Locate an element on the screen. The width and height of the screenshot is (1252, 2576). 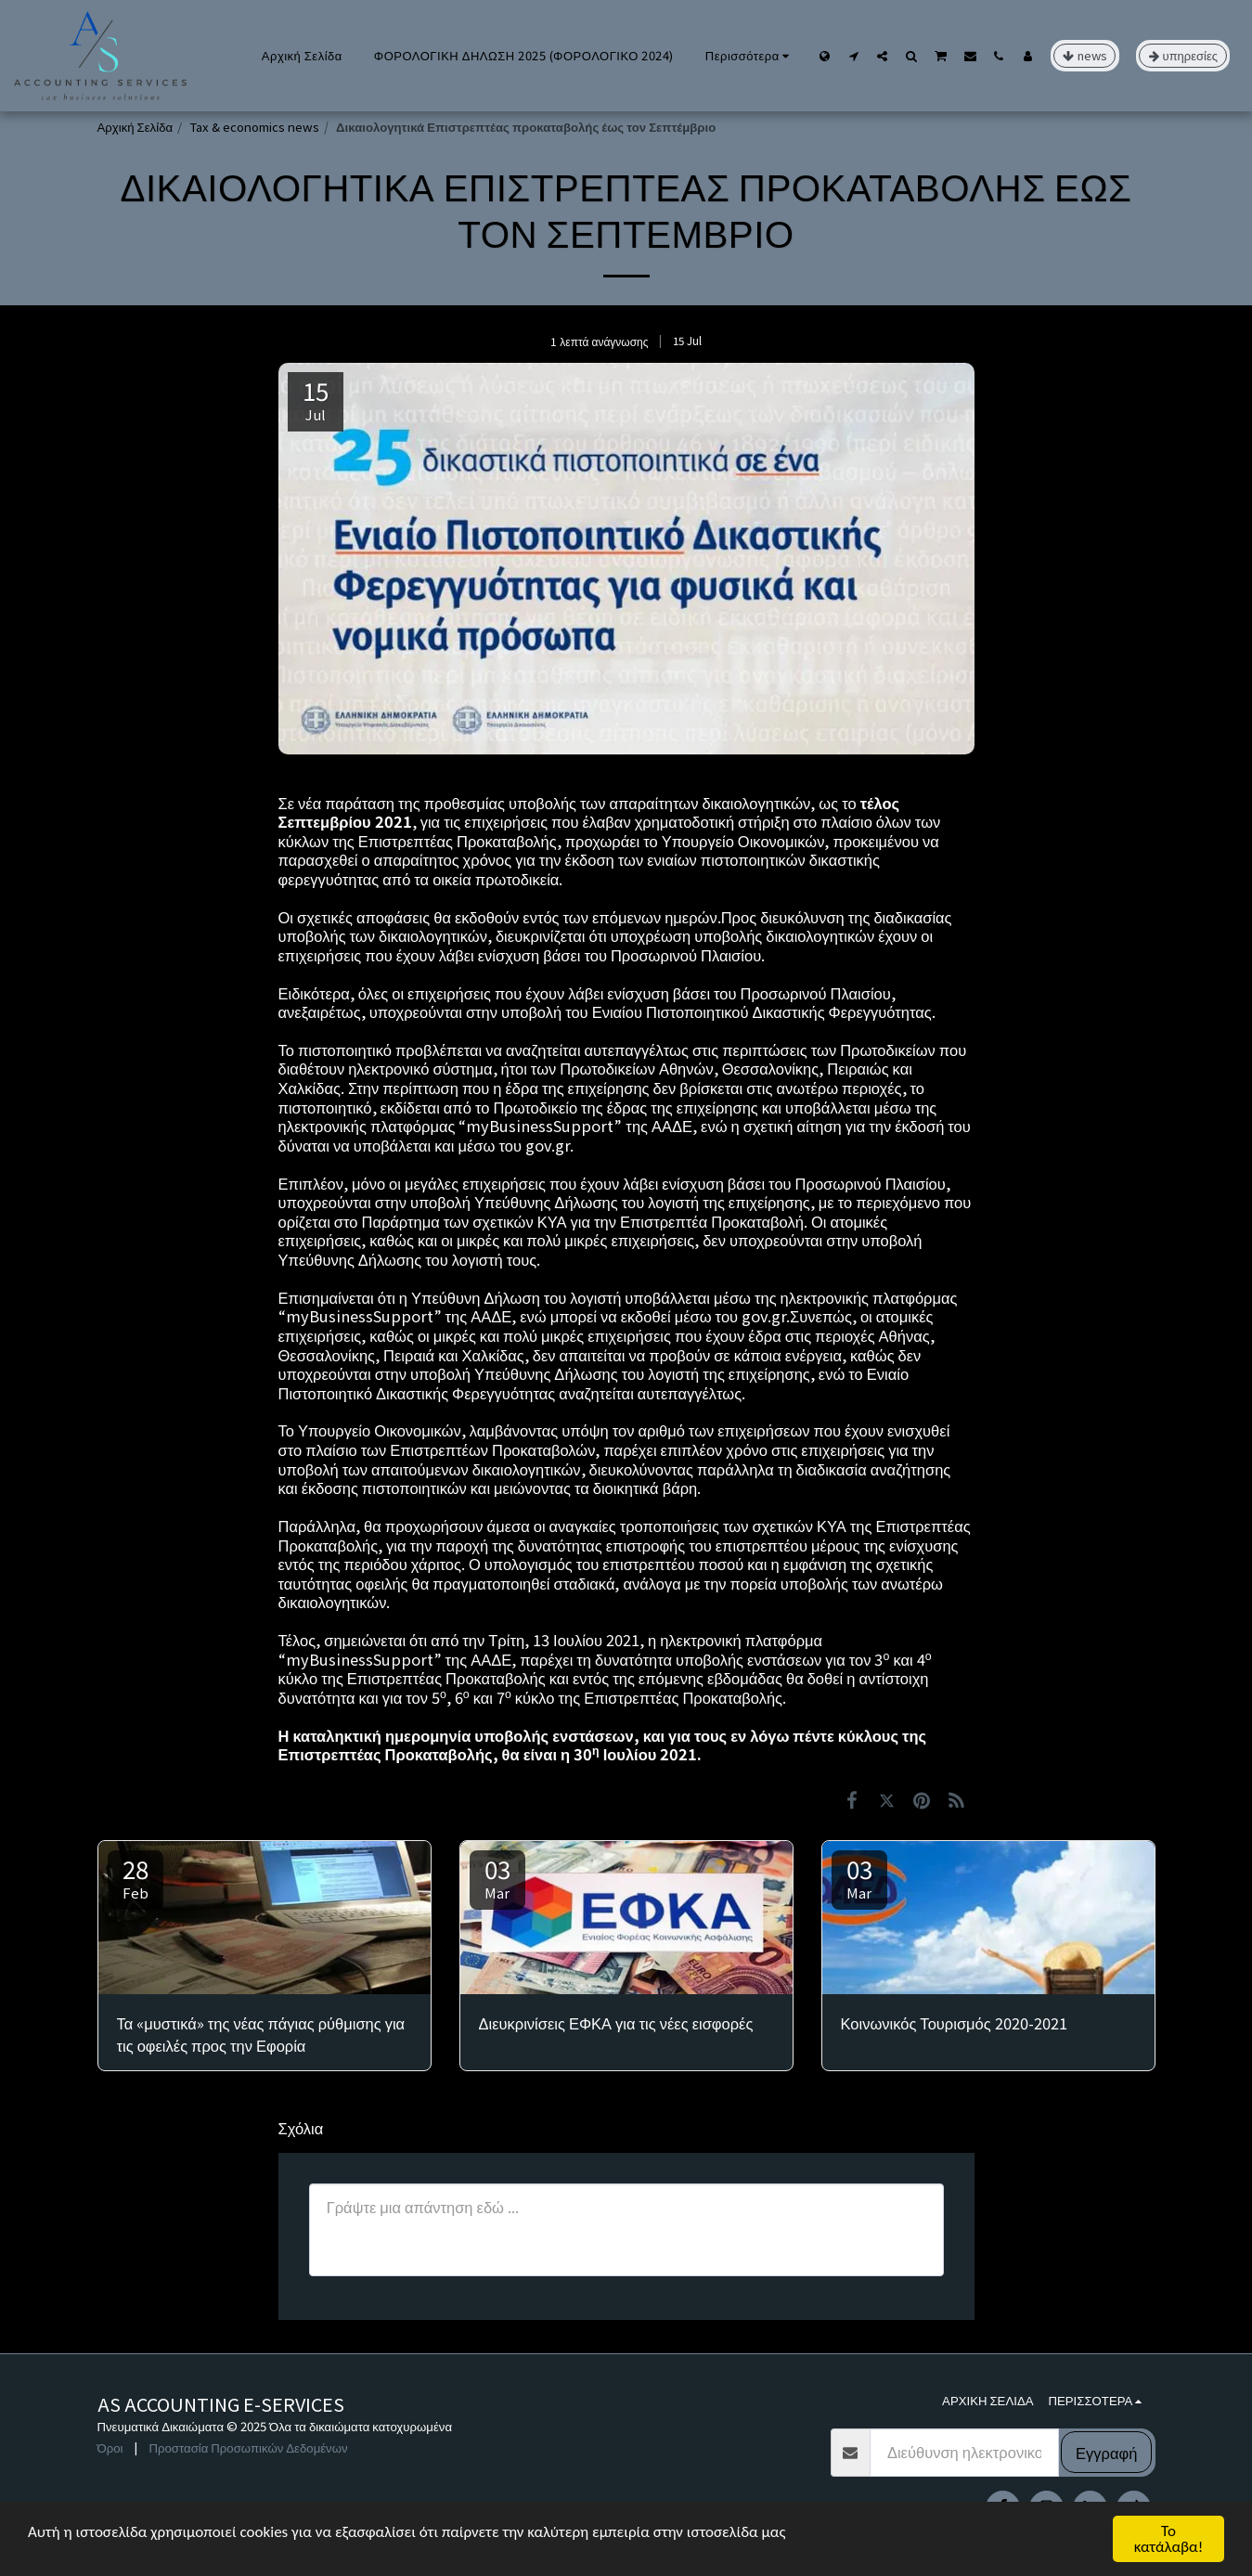
[button] is located at coordinates (853, 55).